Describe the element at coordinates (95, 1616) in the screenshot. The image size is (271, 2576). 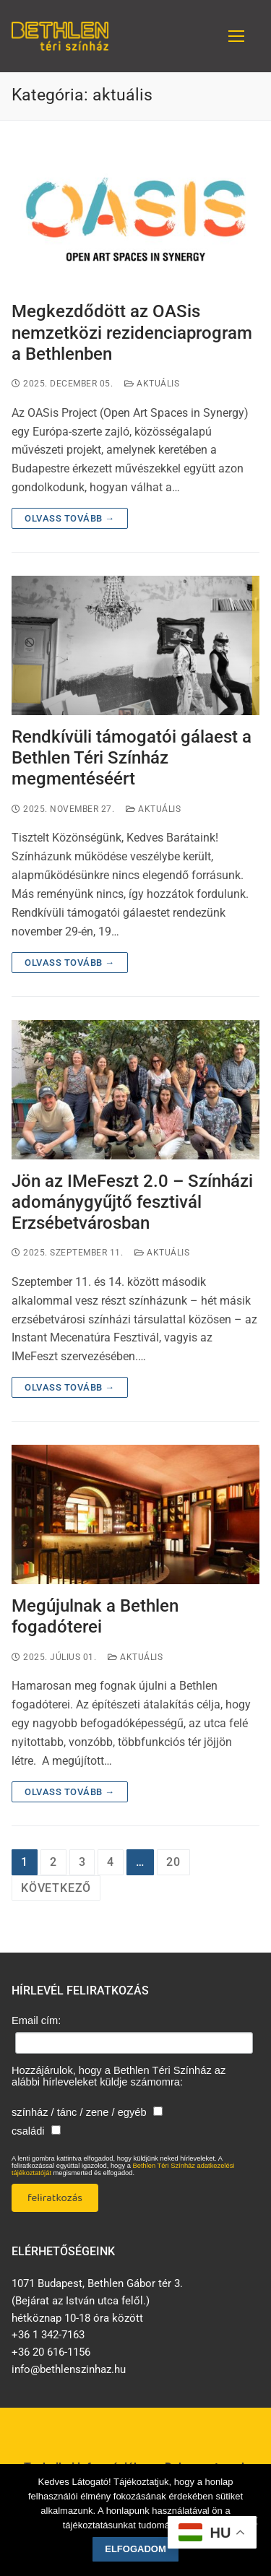
I see `Megújulnak a Bethlen fogadóterei` at that location.